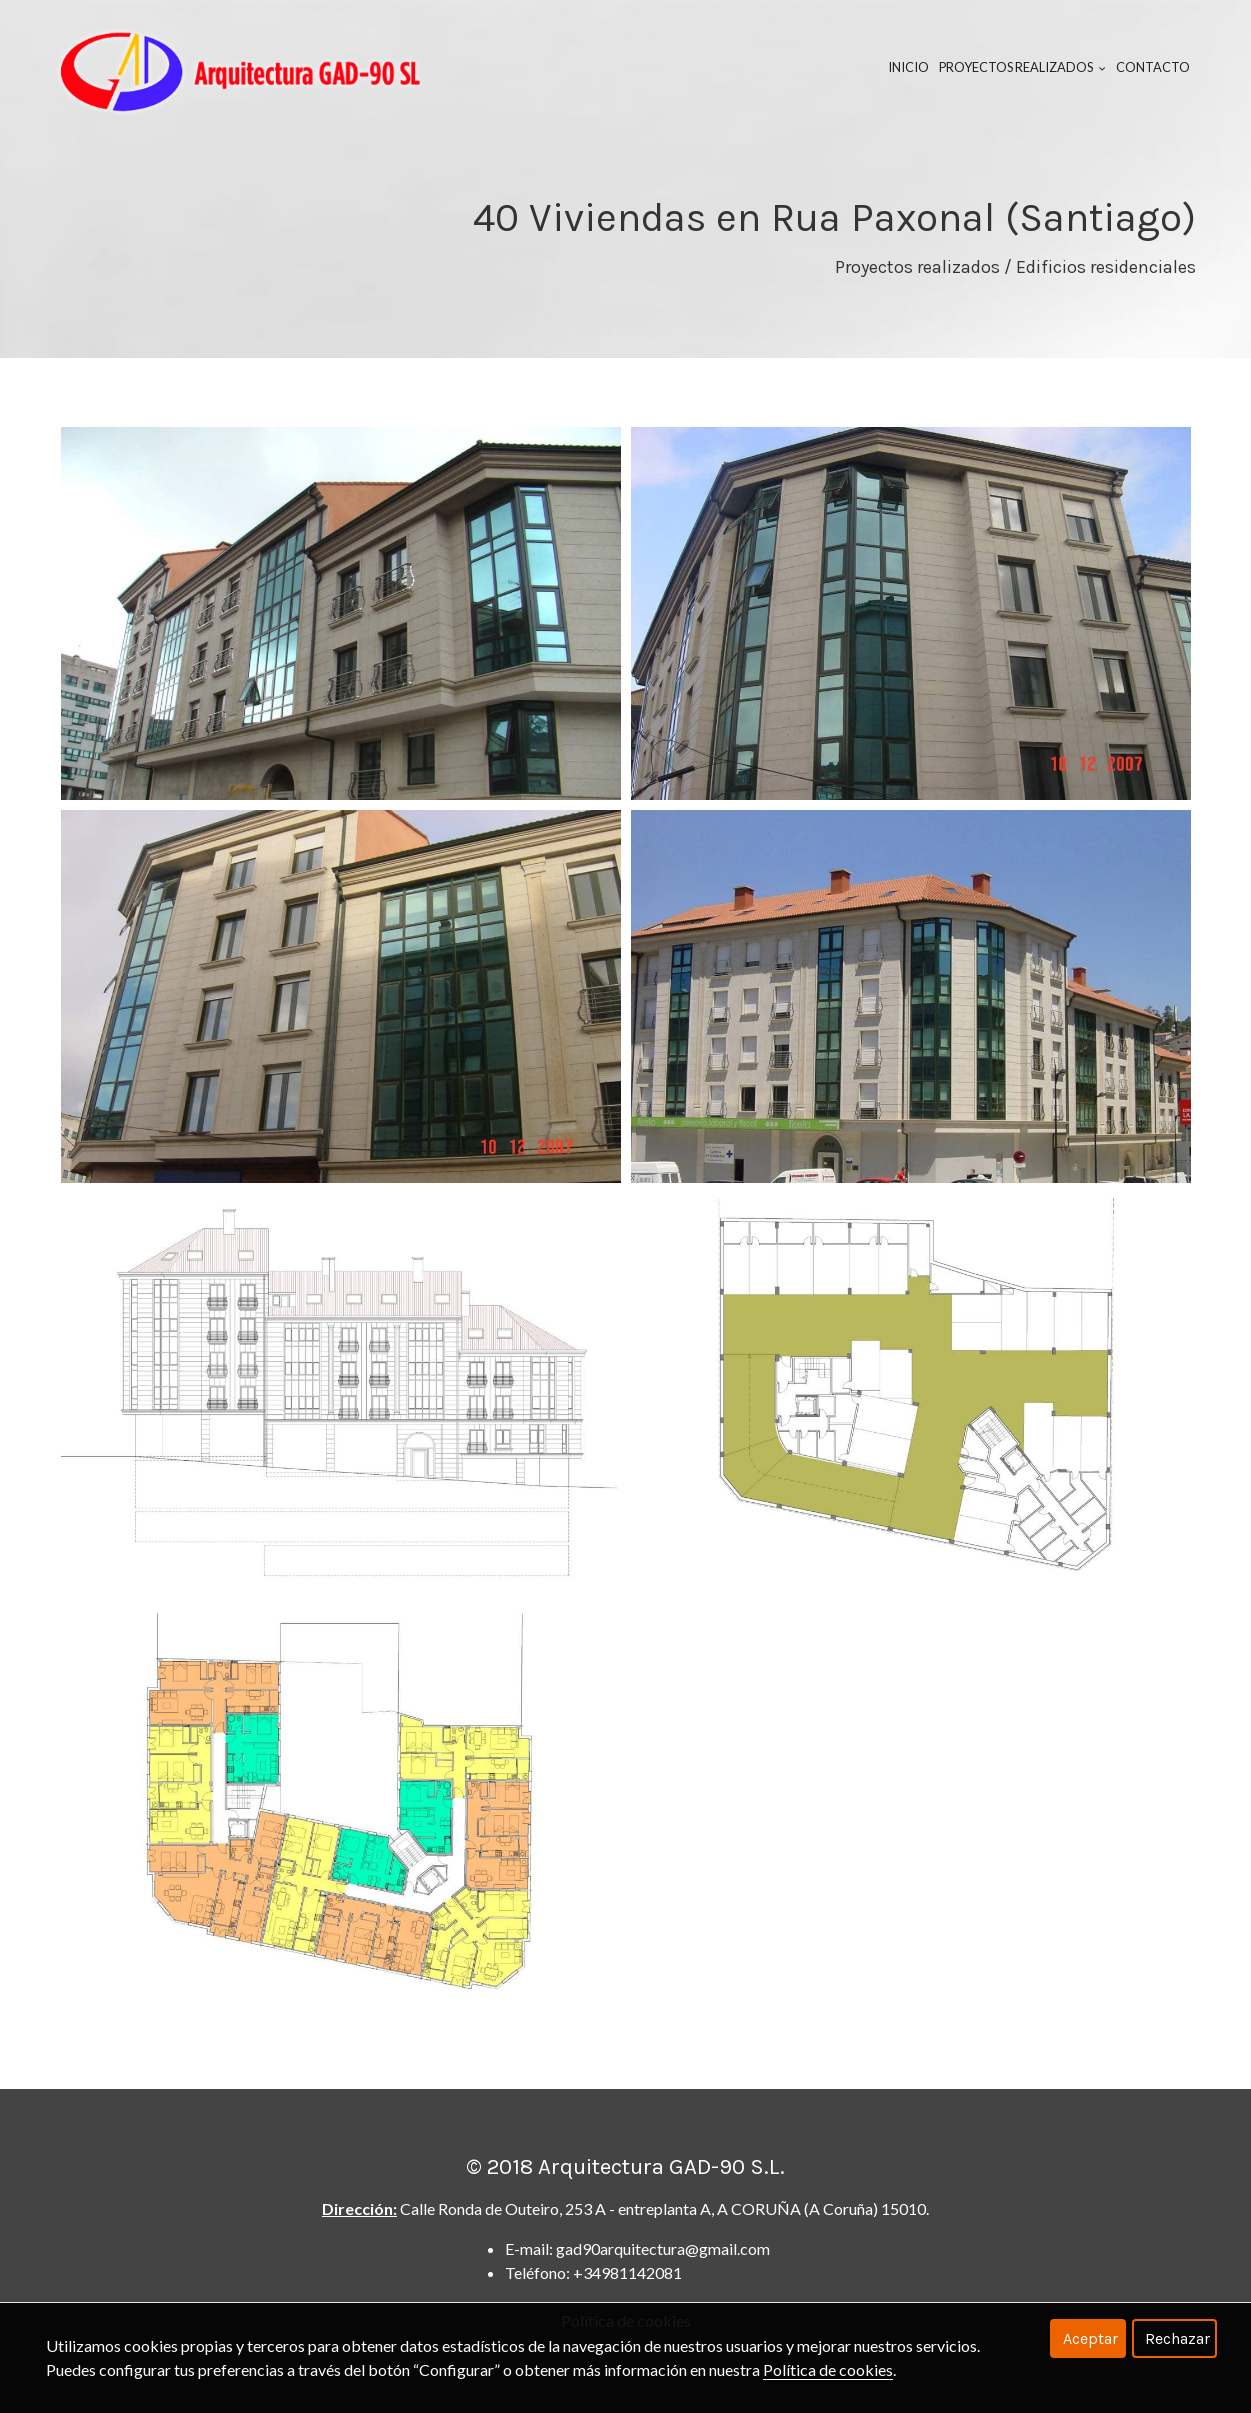 The height and width of the screenshot is (2413, 1251). I want to click on gad90arquitectura@gmail.com, so click(663, 2248).